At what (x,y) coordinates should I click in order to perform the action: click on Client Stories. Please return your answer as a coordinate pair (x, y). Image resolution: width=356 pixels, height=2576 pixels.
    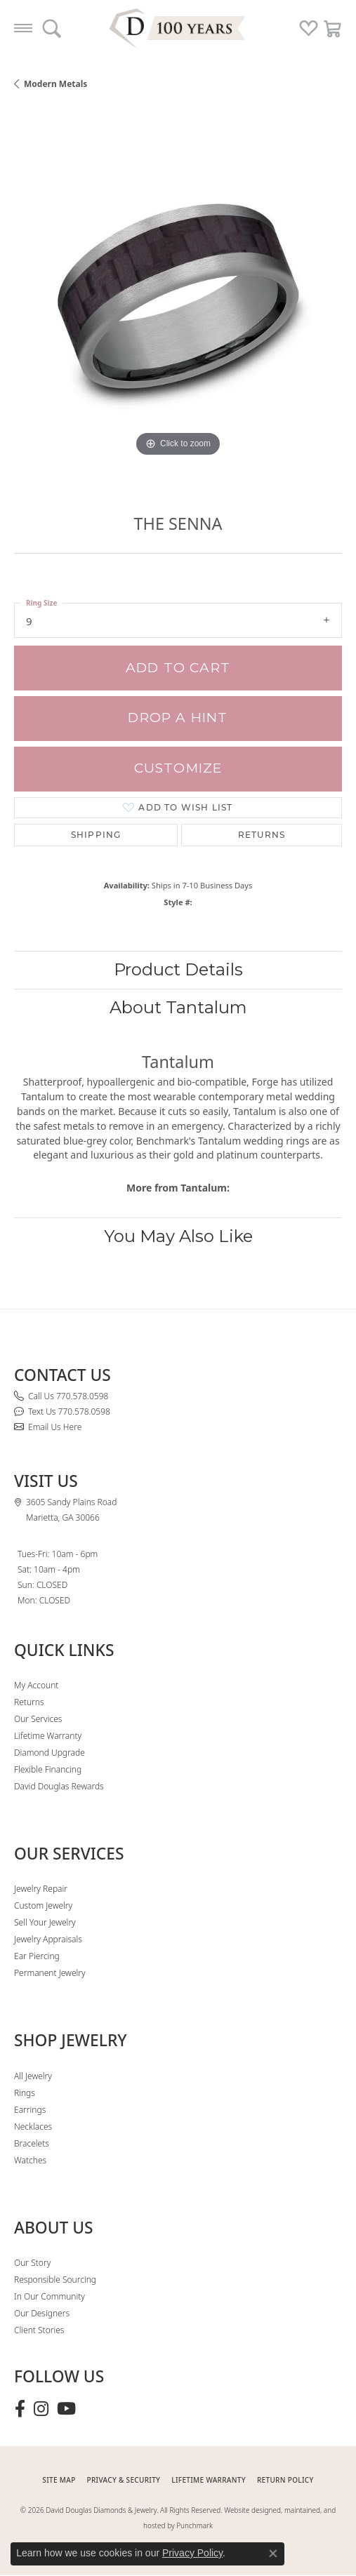
    Looking at the image, I should click on (39, 2330).